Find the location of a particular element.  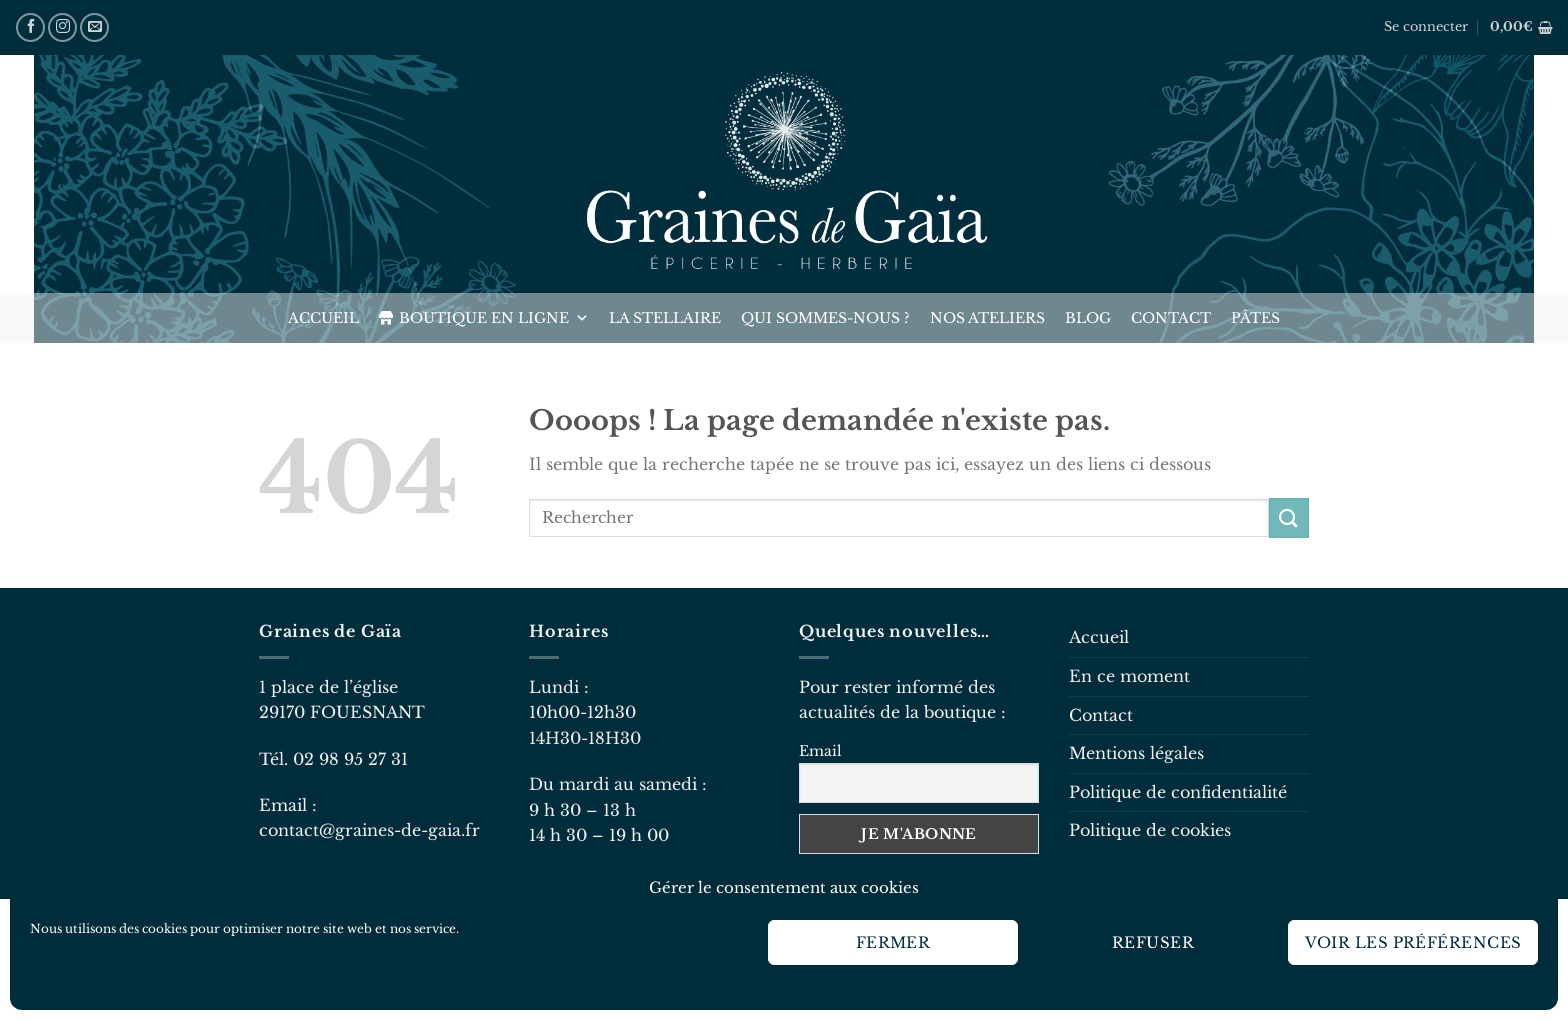

Accueil is located at coordinates (323, 318).